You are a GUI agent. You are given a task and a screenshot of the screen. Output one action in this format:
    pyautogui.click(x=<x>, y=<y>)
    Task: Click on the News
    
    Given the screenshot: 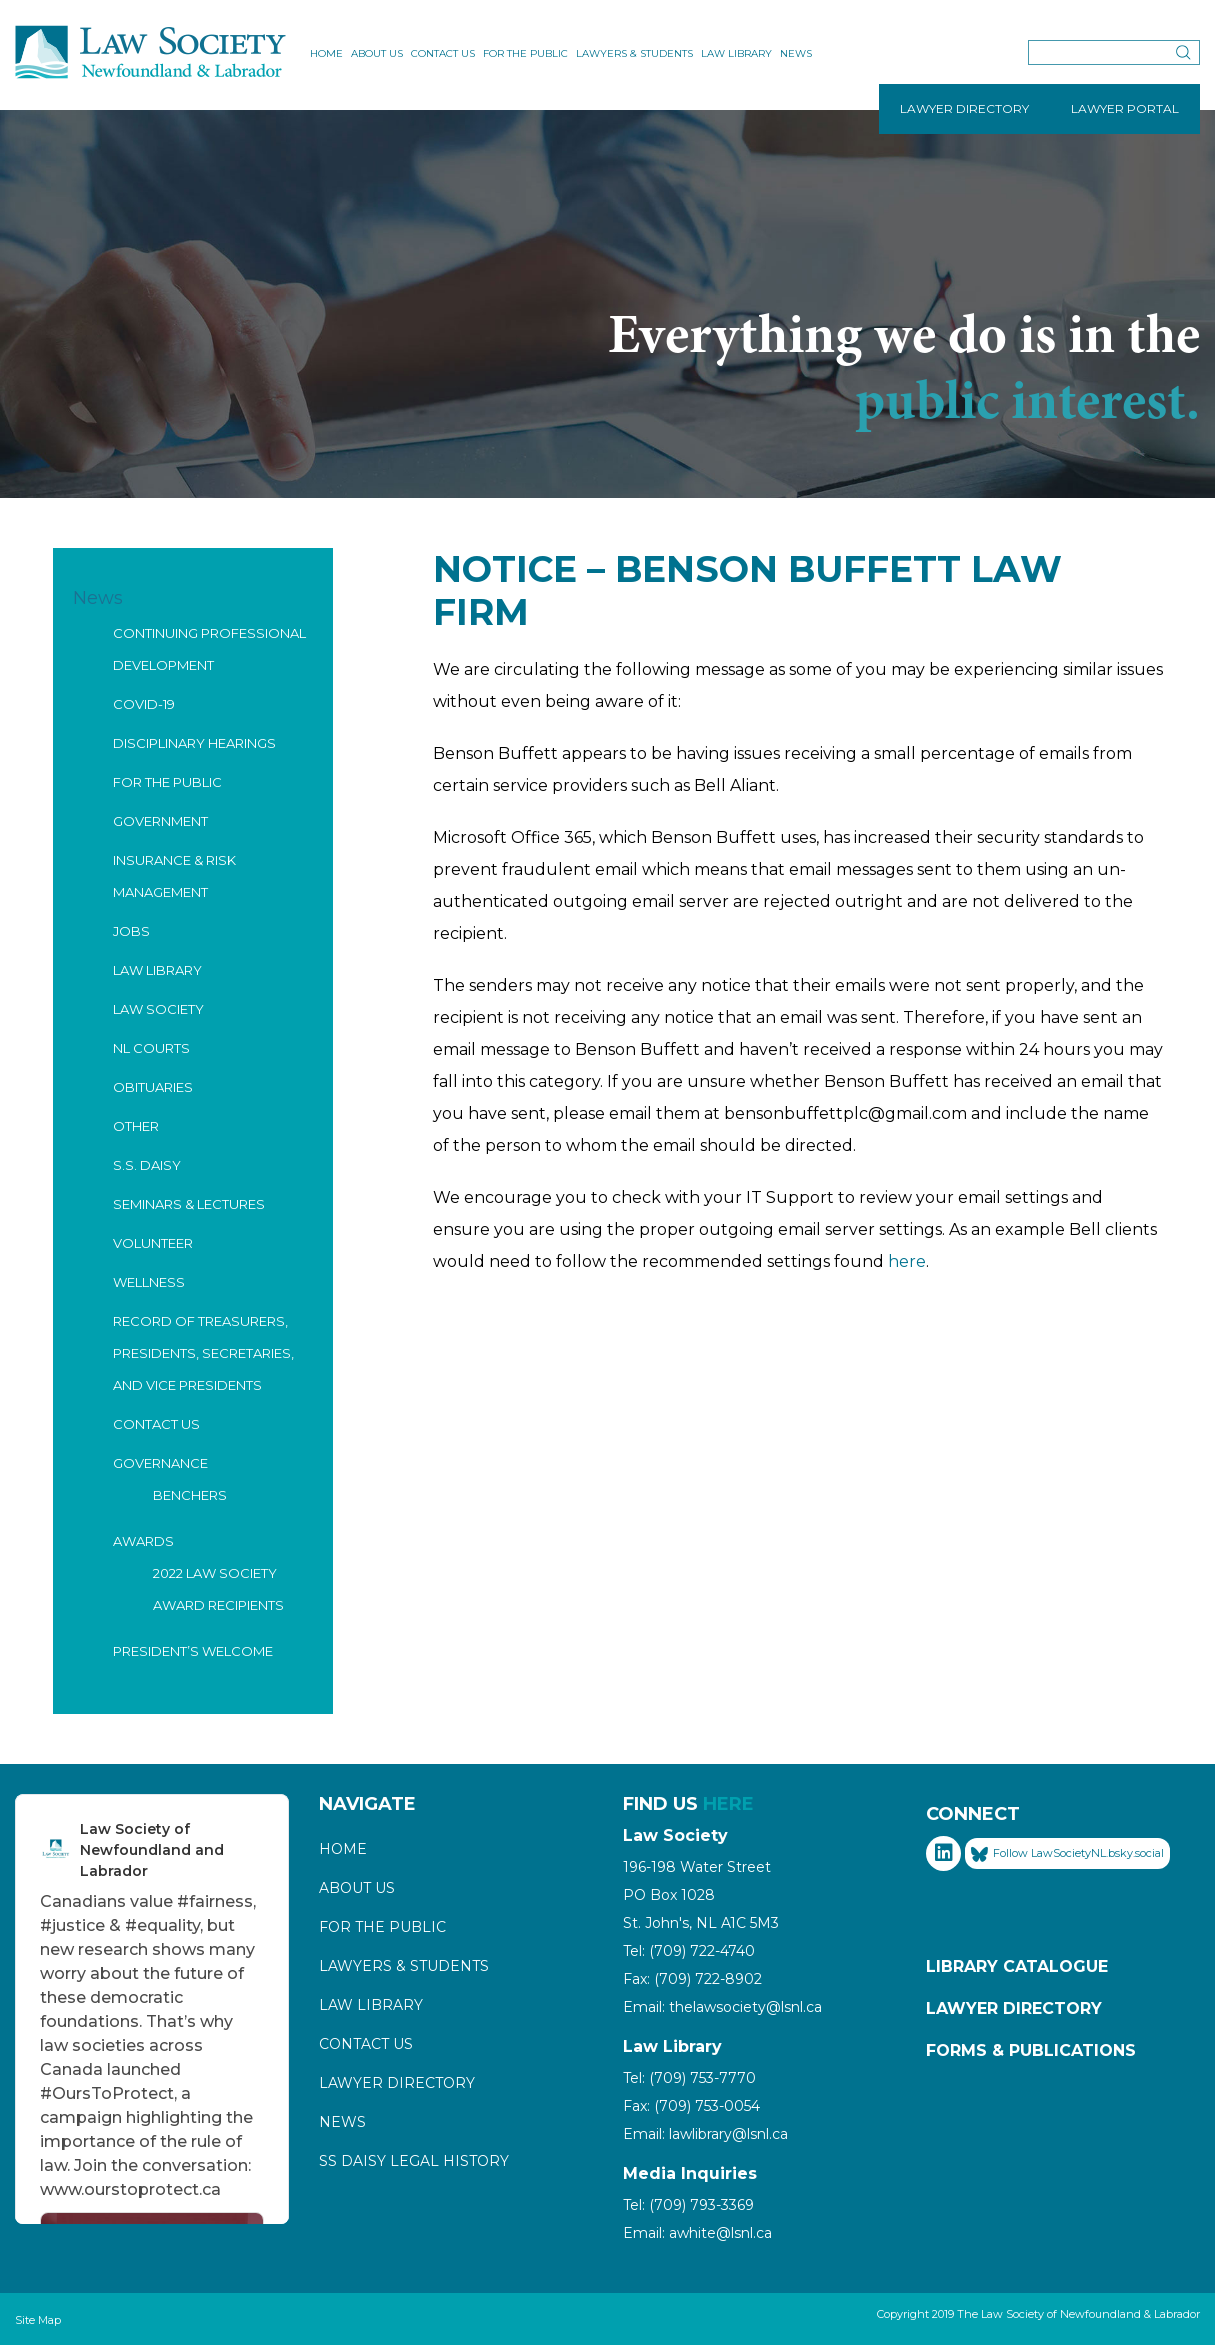 What is the action you would take?
    pyautogui.click(x=796, y=53)
    